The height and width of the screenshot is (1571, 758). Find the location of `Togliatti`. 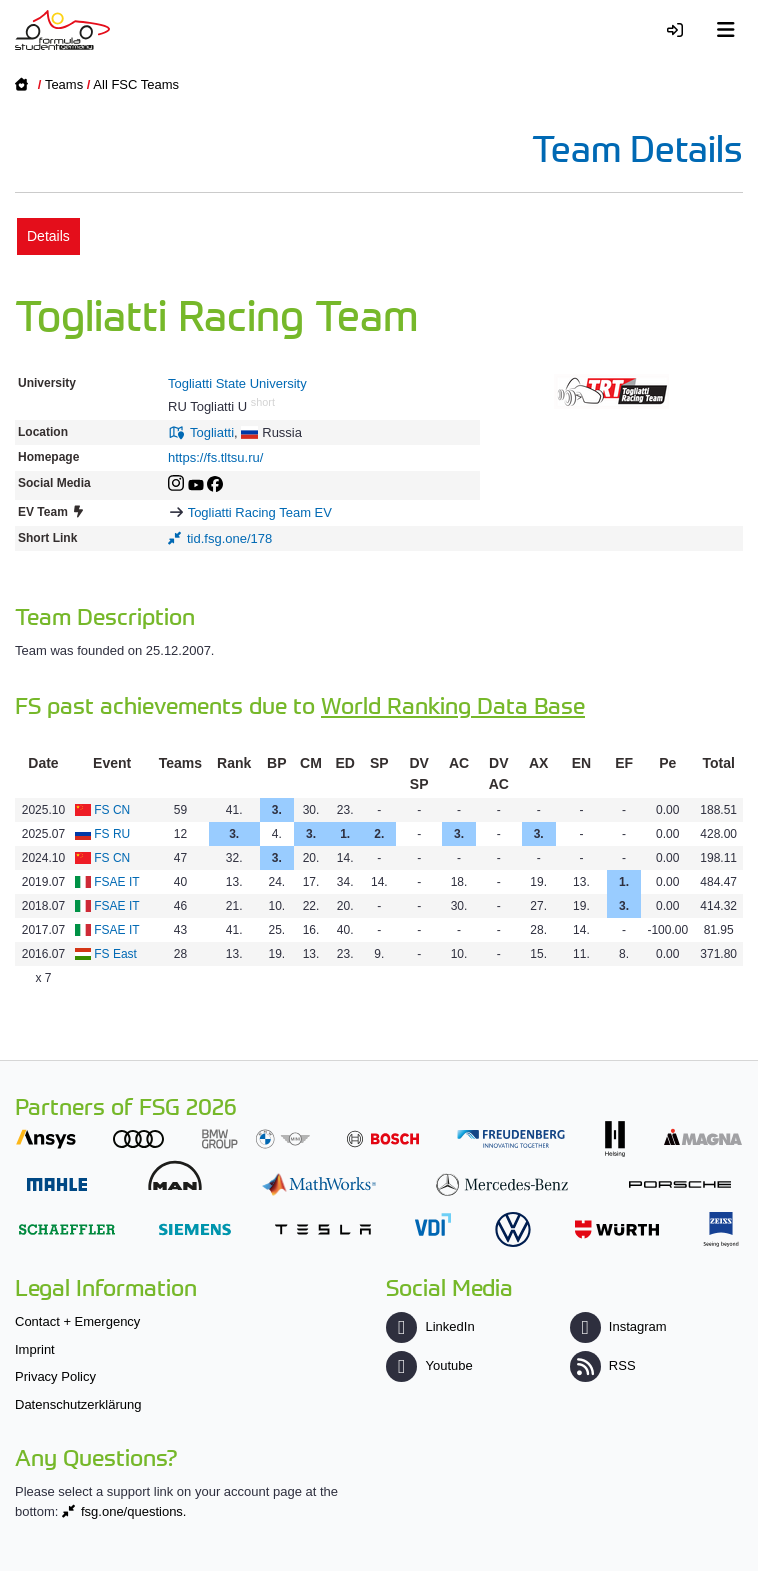

Togliatti is located at coordinates (212, 432).